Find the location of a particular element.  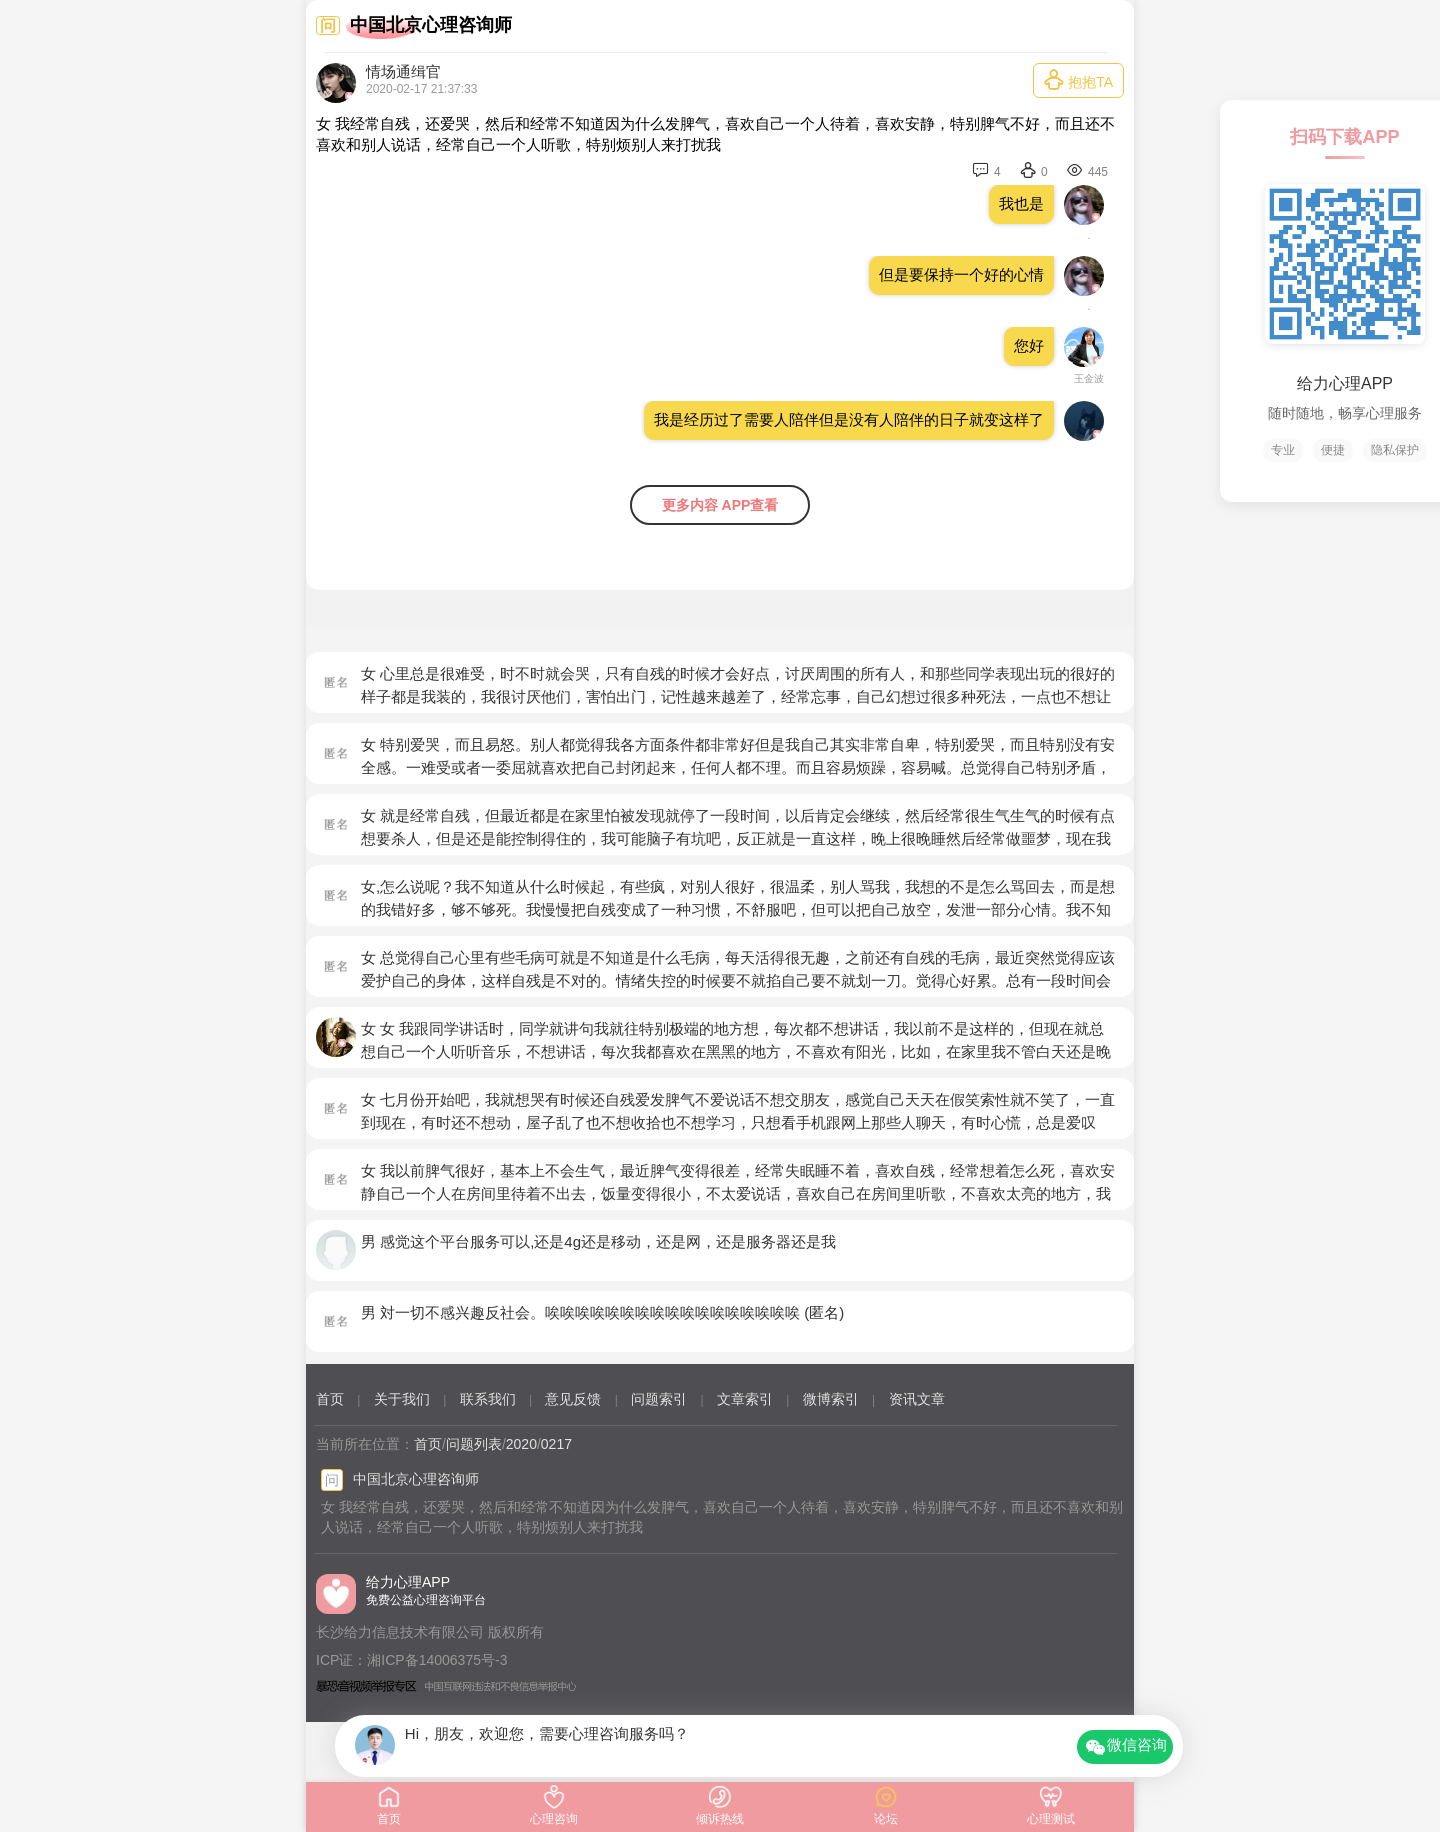

2020 is located at coordinates (521, 1444).